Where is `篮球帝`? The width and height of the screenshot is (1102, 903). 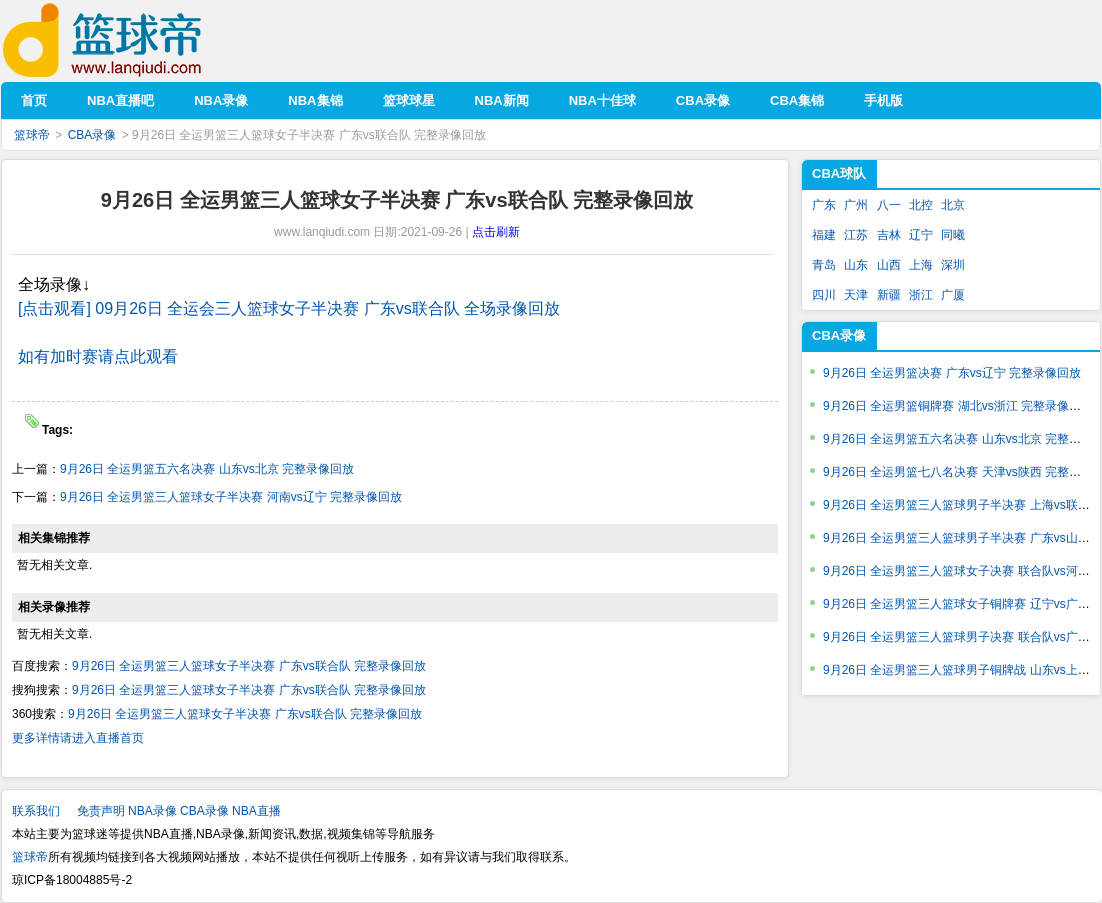 篮球帝 is located at coordinates (132, 40).